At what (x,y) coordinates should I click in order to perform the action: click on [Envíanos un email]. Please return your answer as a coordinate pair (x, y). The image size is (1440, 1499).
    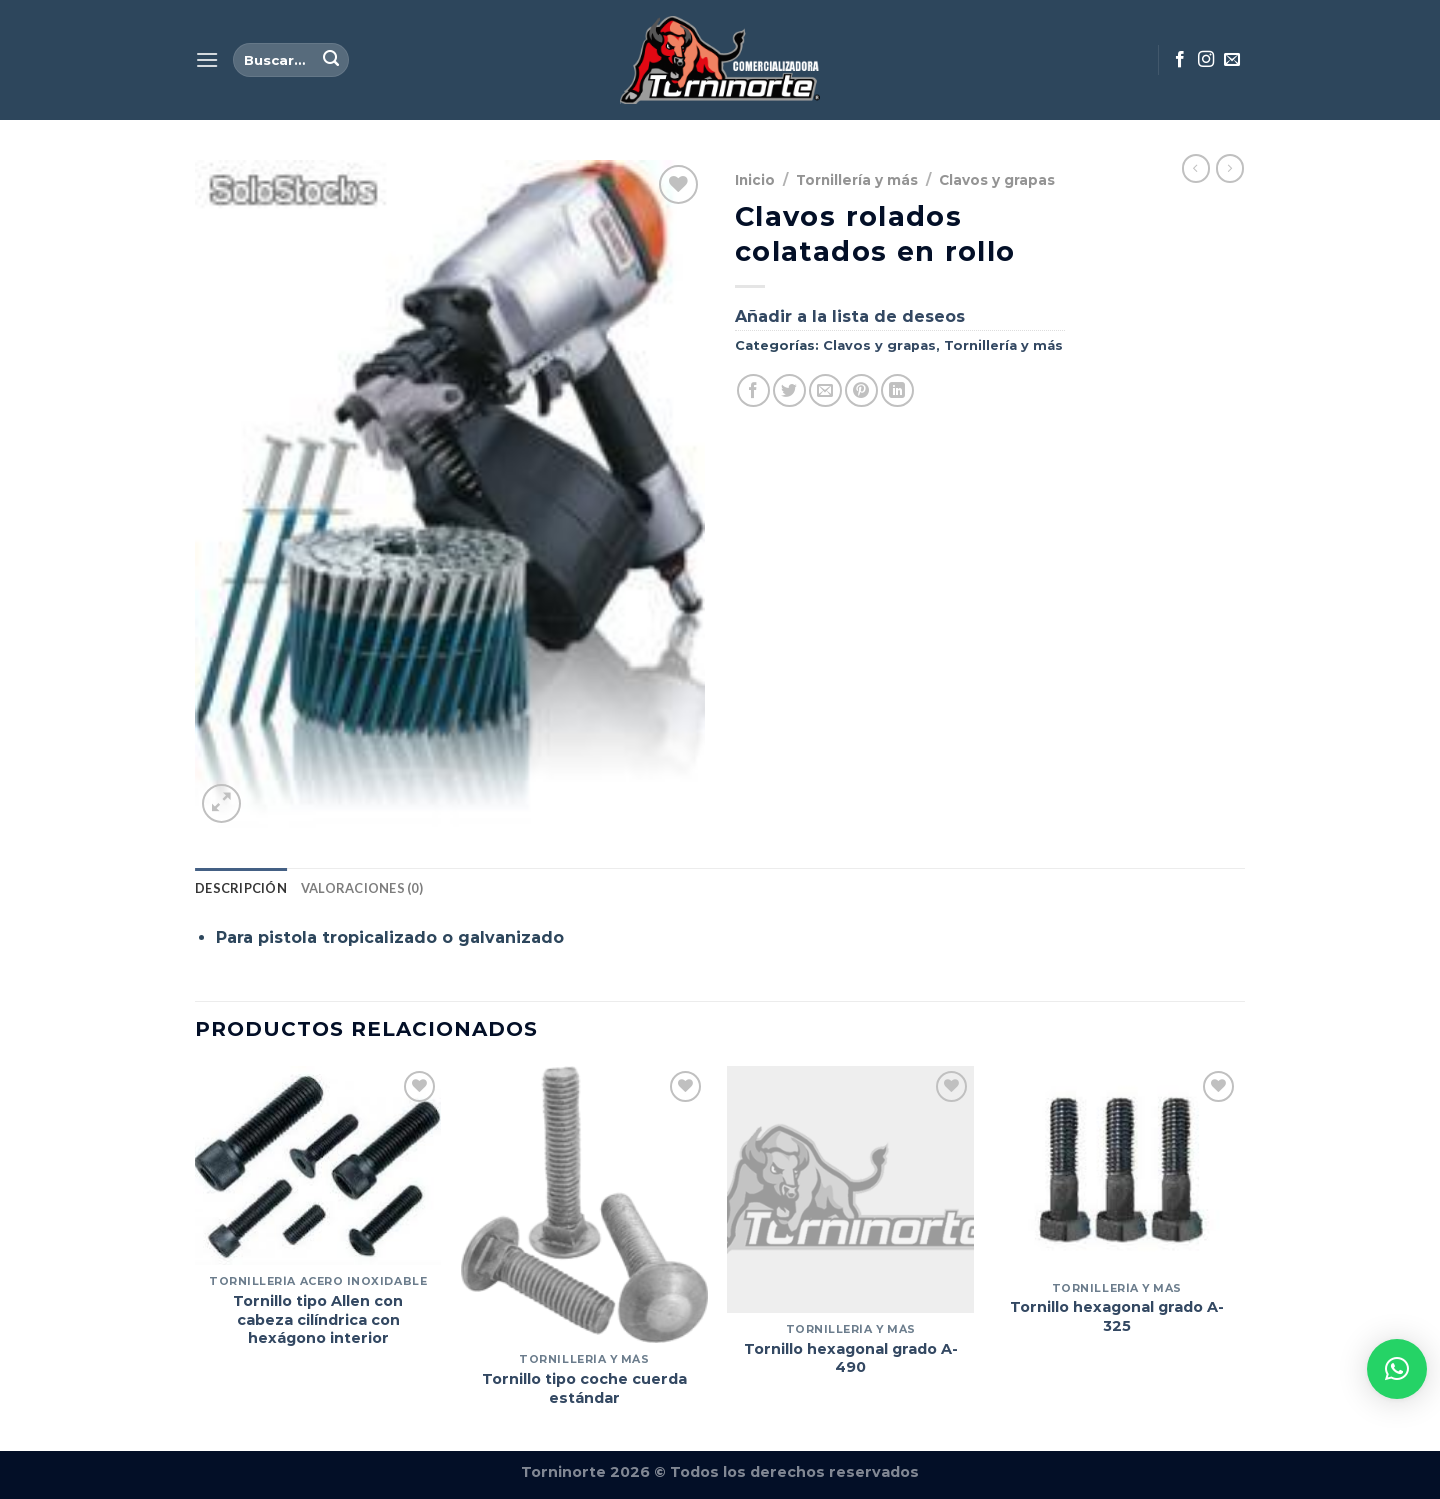
    Looking at the image, I should click on (1232, 60).